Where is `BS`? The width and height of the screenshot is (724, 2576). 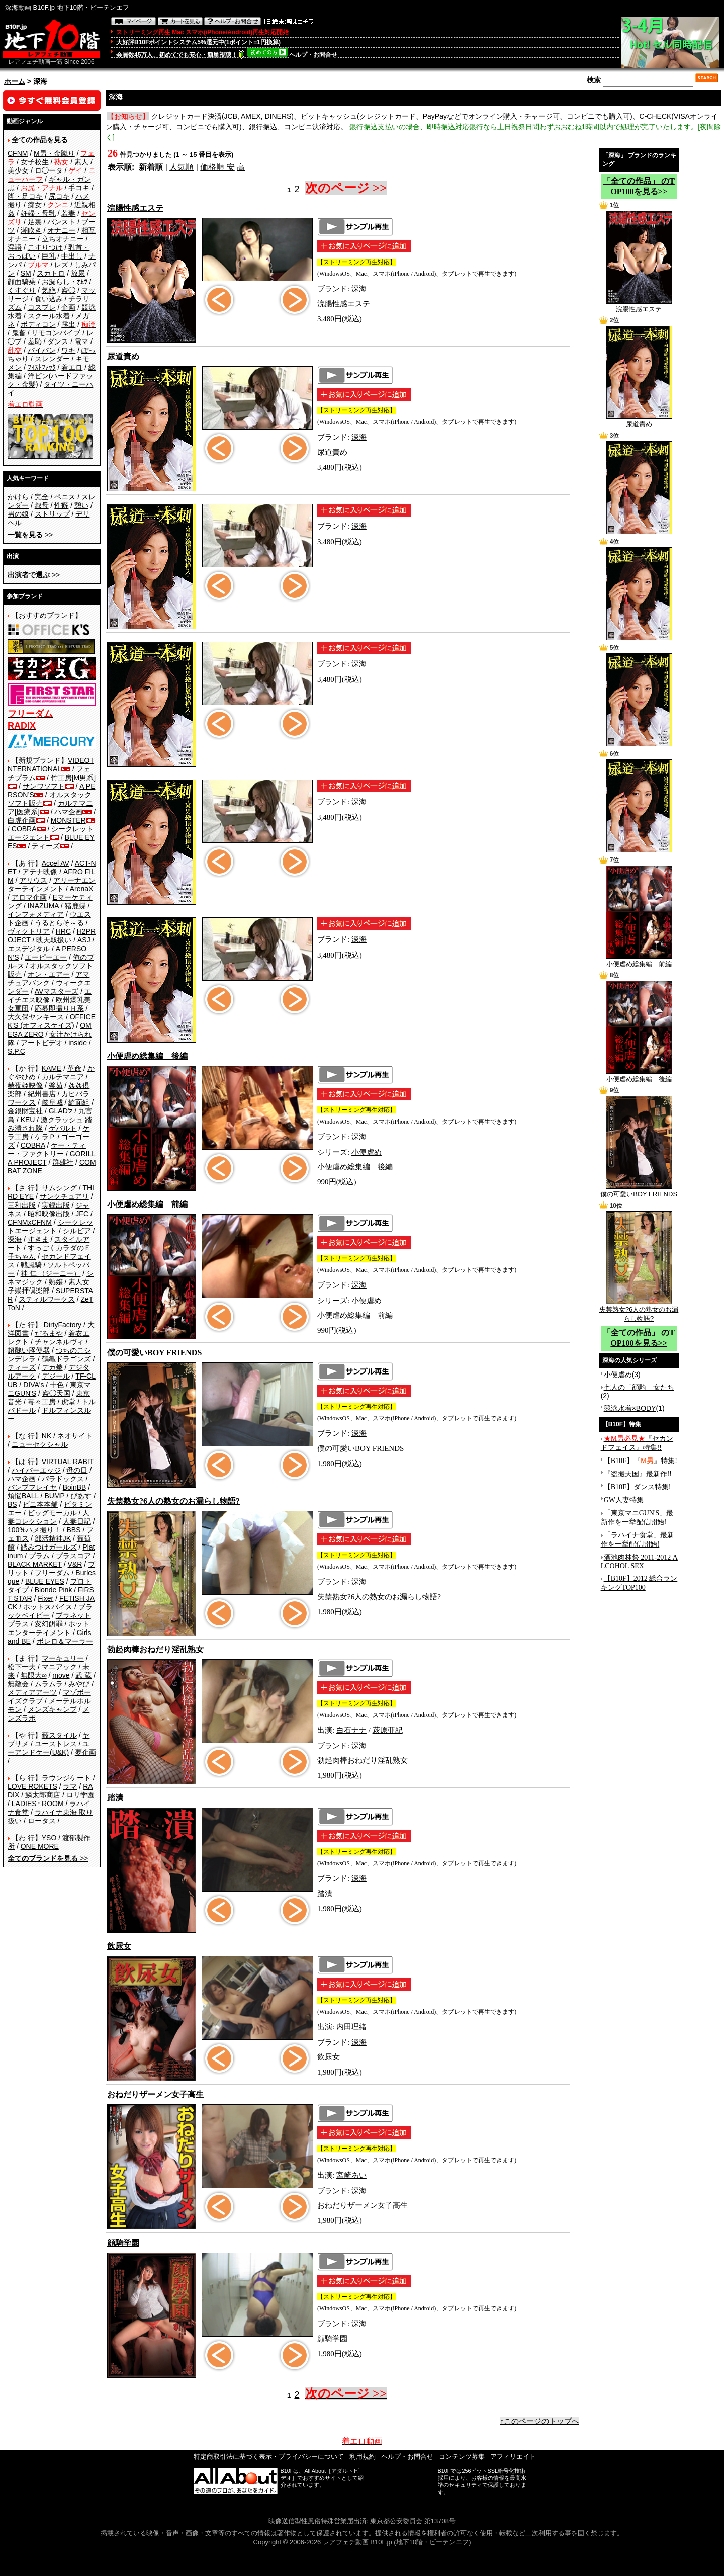 BS is located at coordinates (12, 1504).